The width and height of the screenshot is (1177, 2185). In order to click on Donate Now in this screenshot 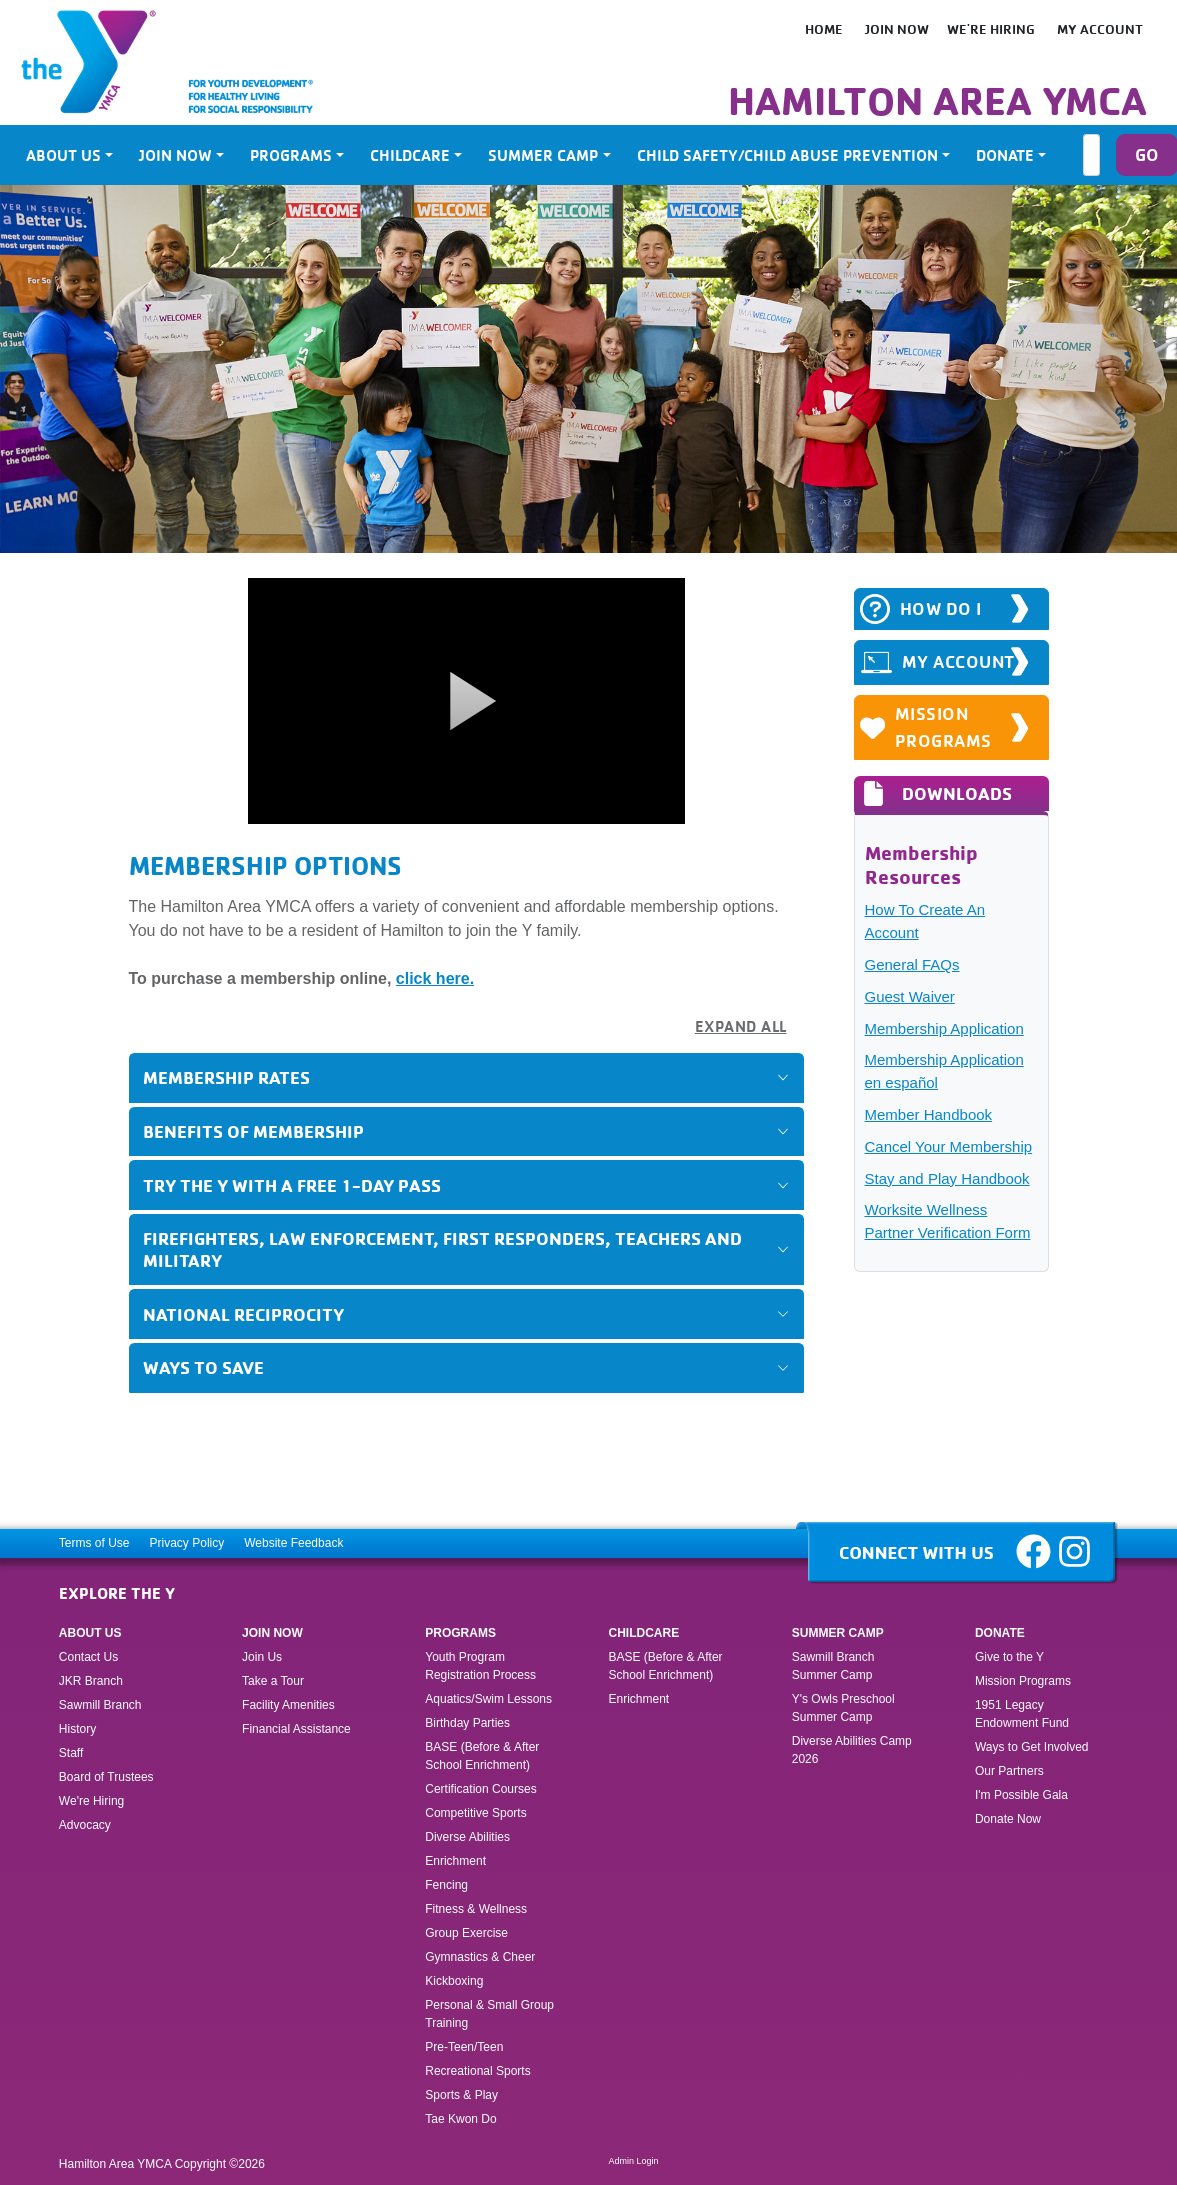, I will do `click(1008, 1819)`.